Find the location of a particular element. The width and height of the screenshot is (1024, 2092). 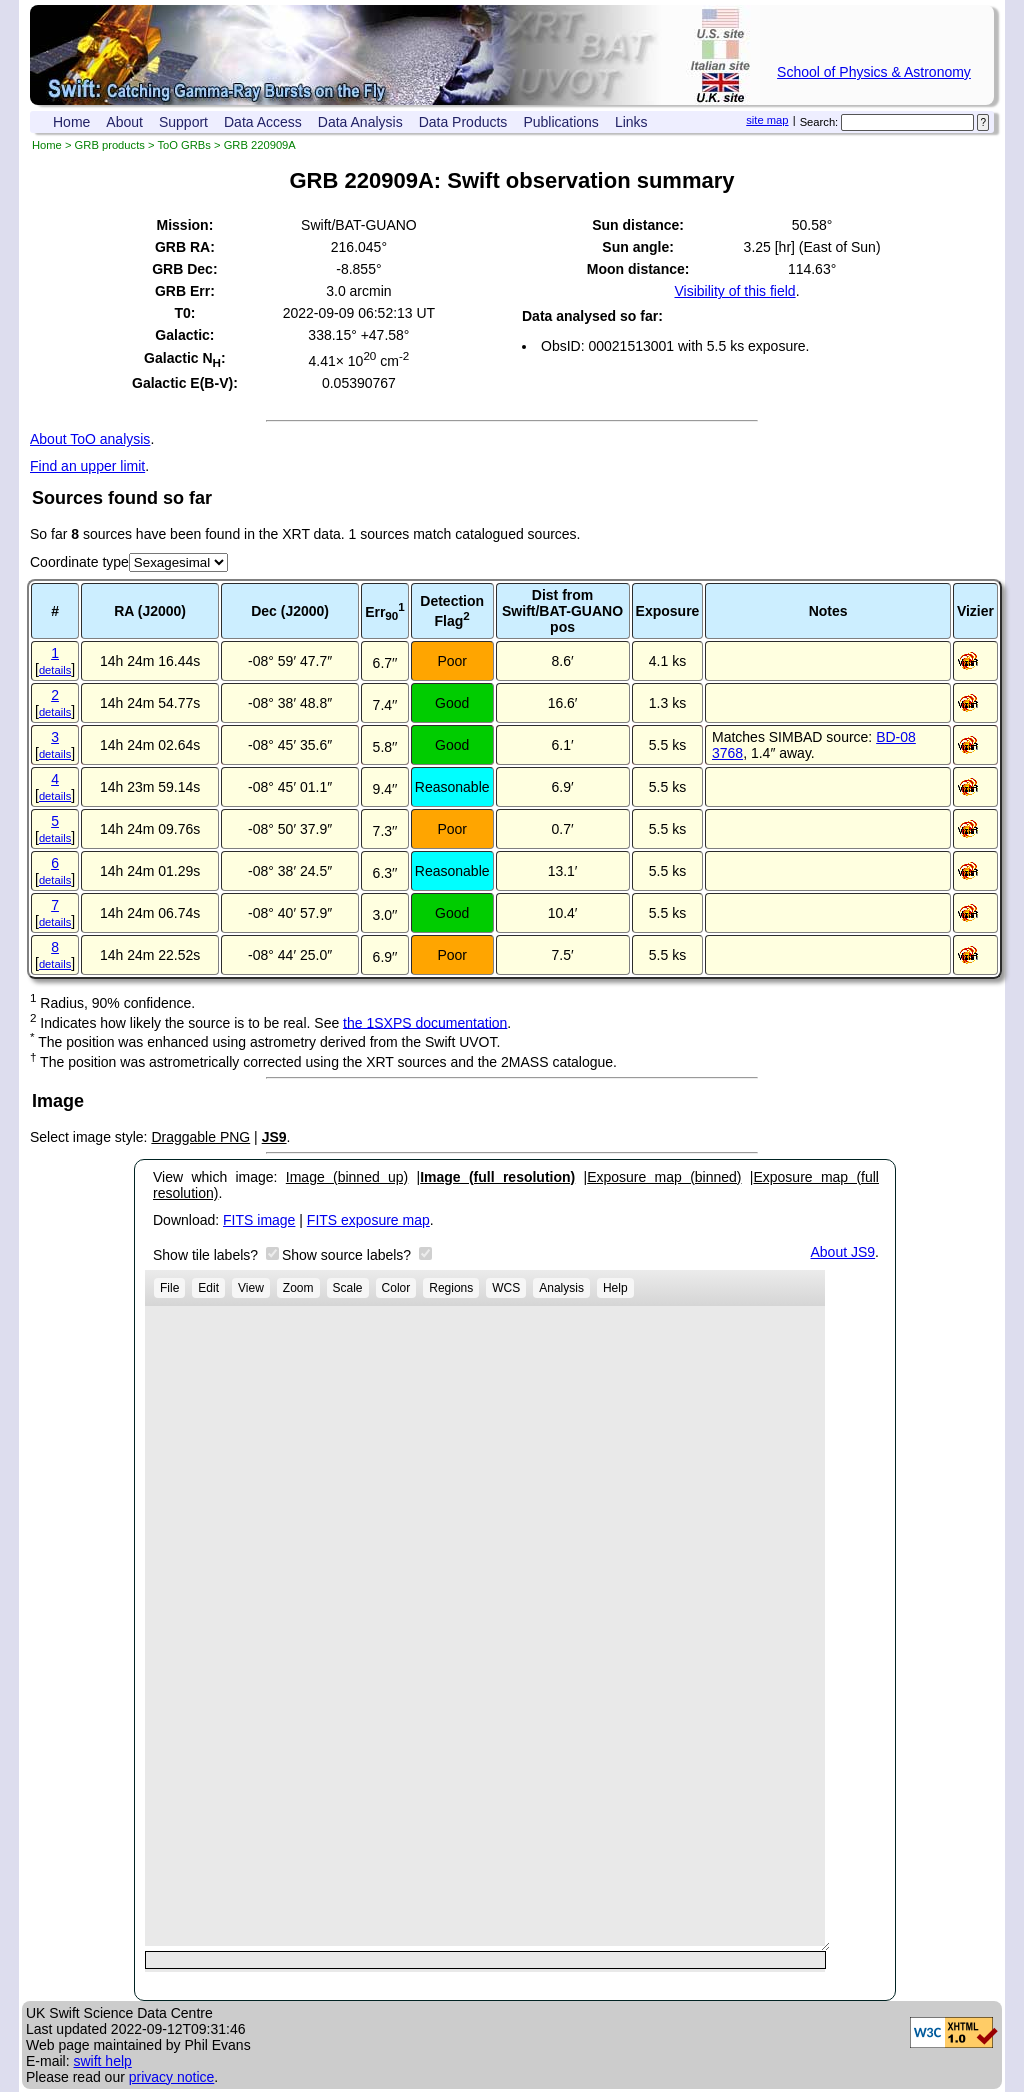

About is located at coordinates (124, 122).